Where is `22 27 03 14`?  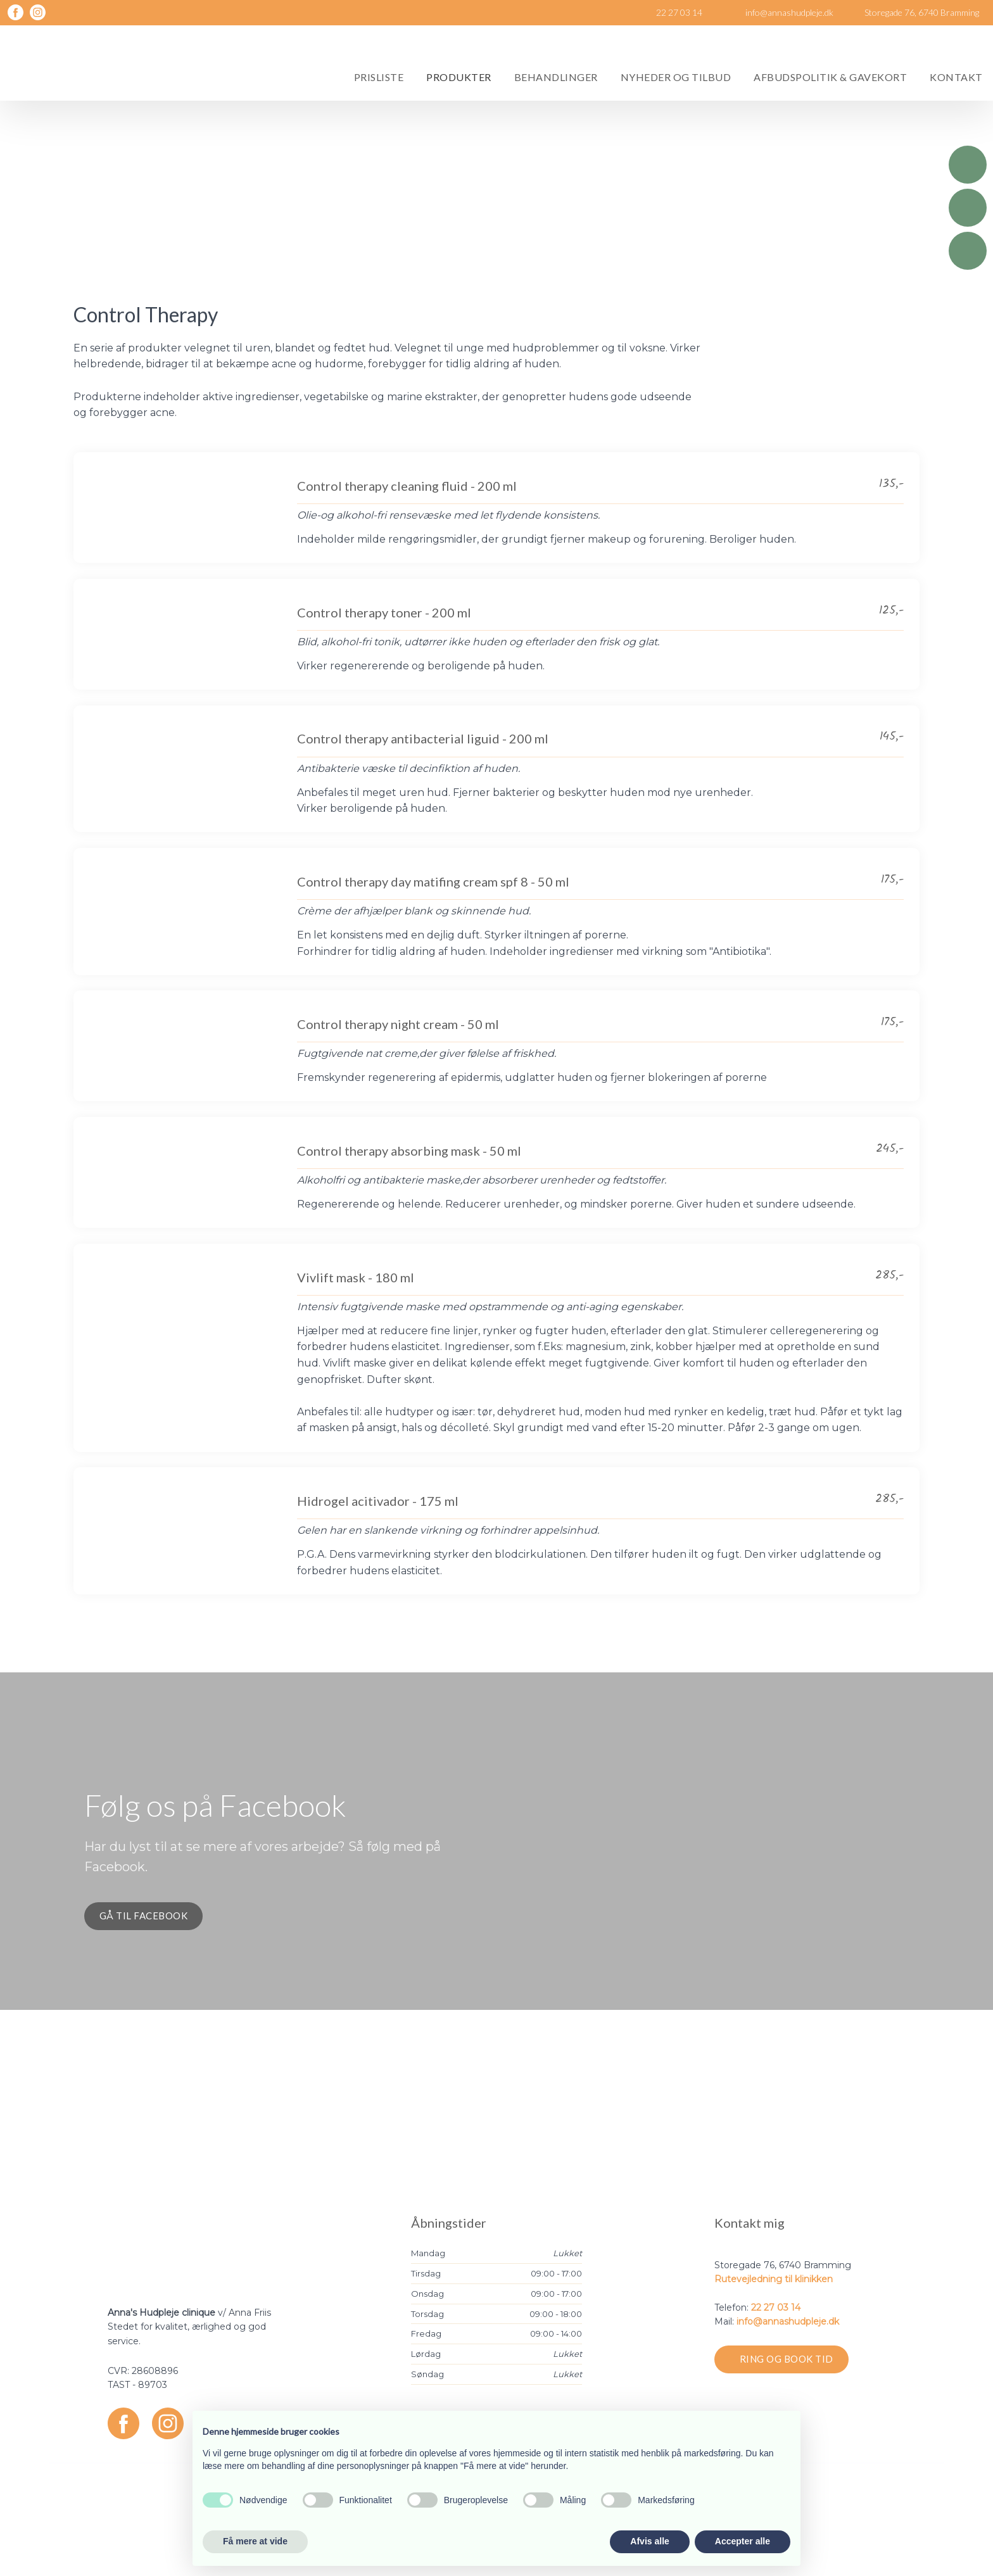 22 27 03 14 is located at coordinates (775, 2307).